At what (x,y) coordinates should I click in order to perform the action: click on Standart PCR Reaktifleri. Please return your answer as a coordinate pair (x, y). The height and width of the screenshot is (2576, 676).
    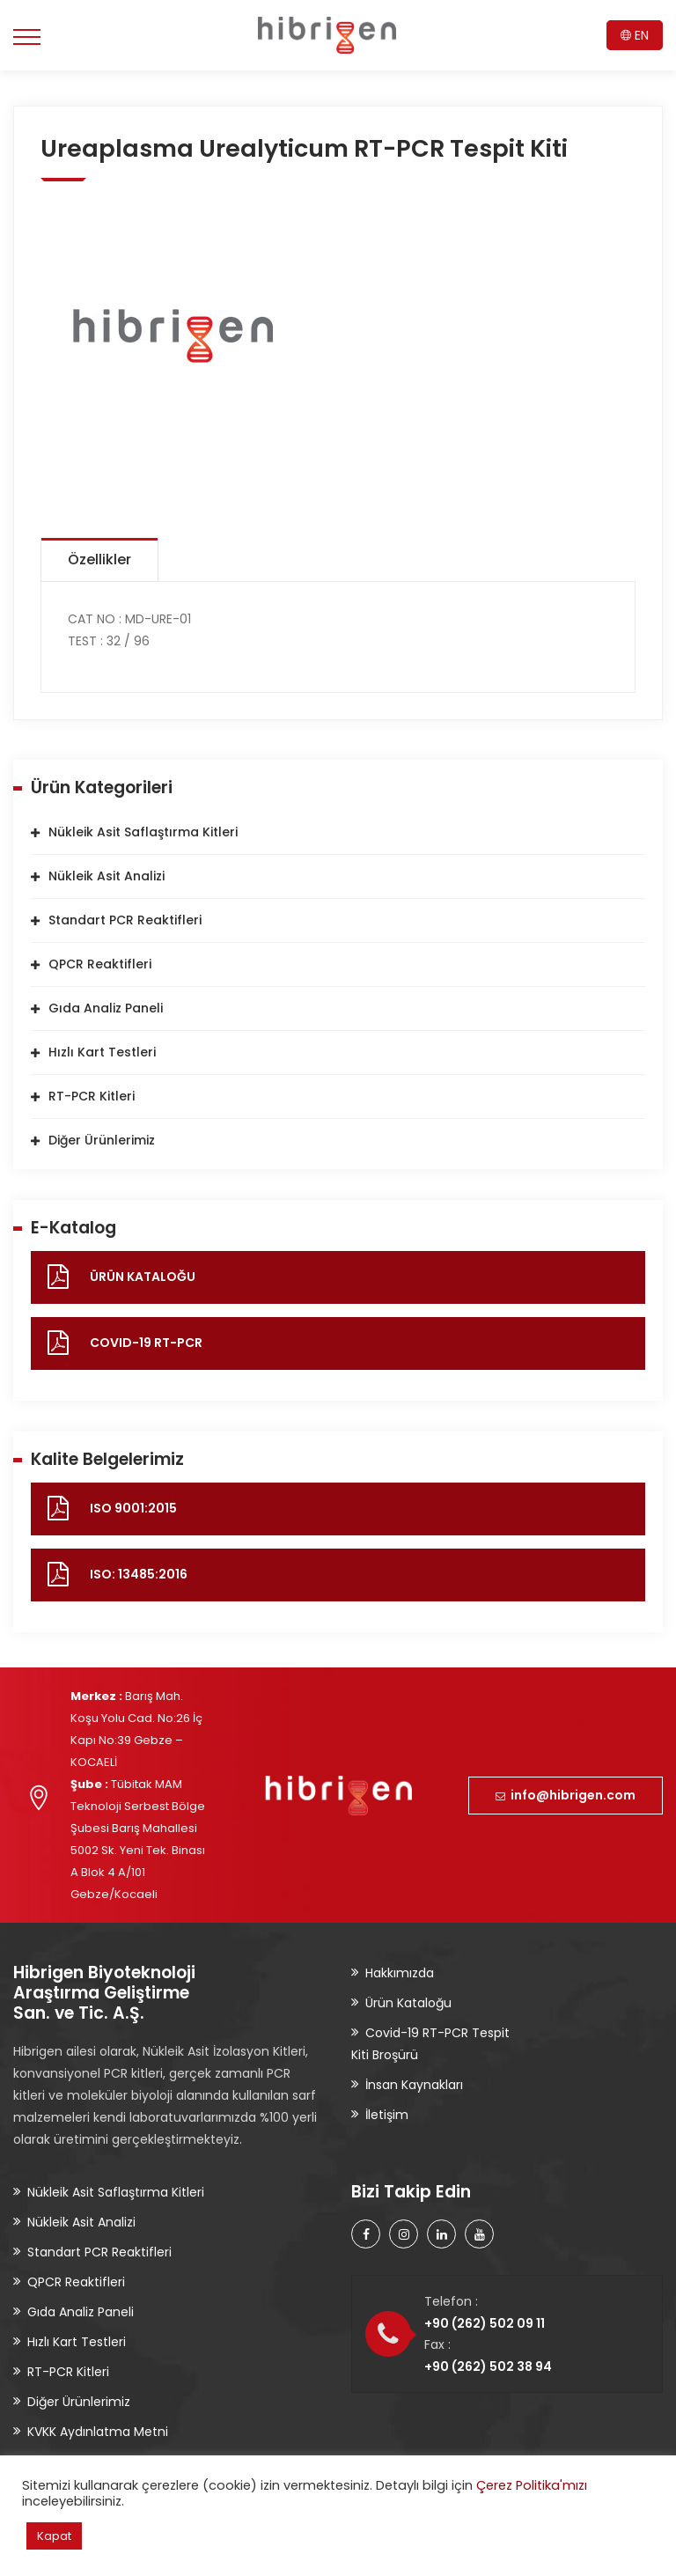
    Looking at the image, I should click on (125, 920).